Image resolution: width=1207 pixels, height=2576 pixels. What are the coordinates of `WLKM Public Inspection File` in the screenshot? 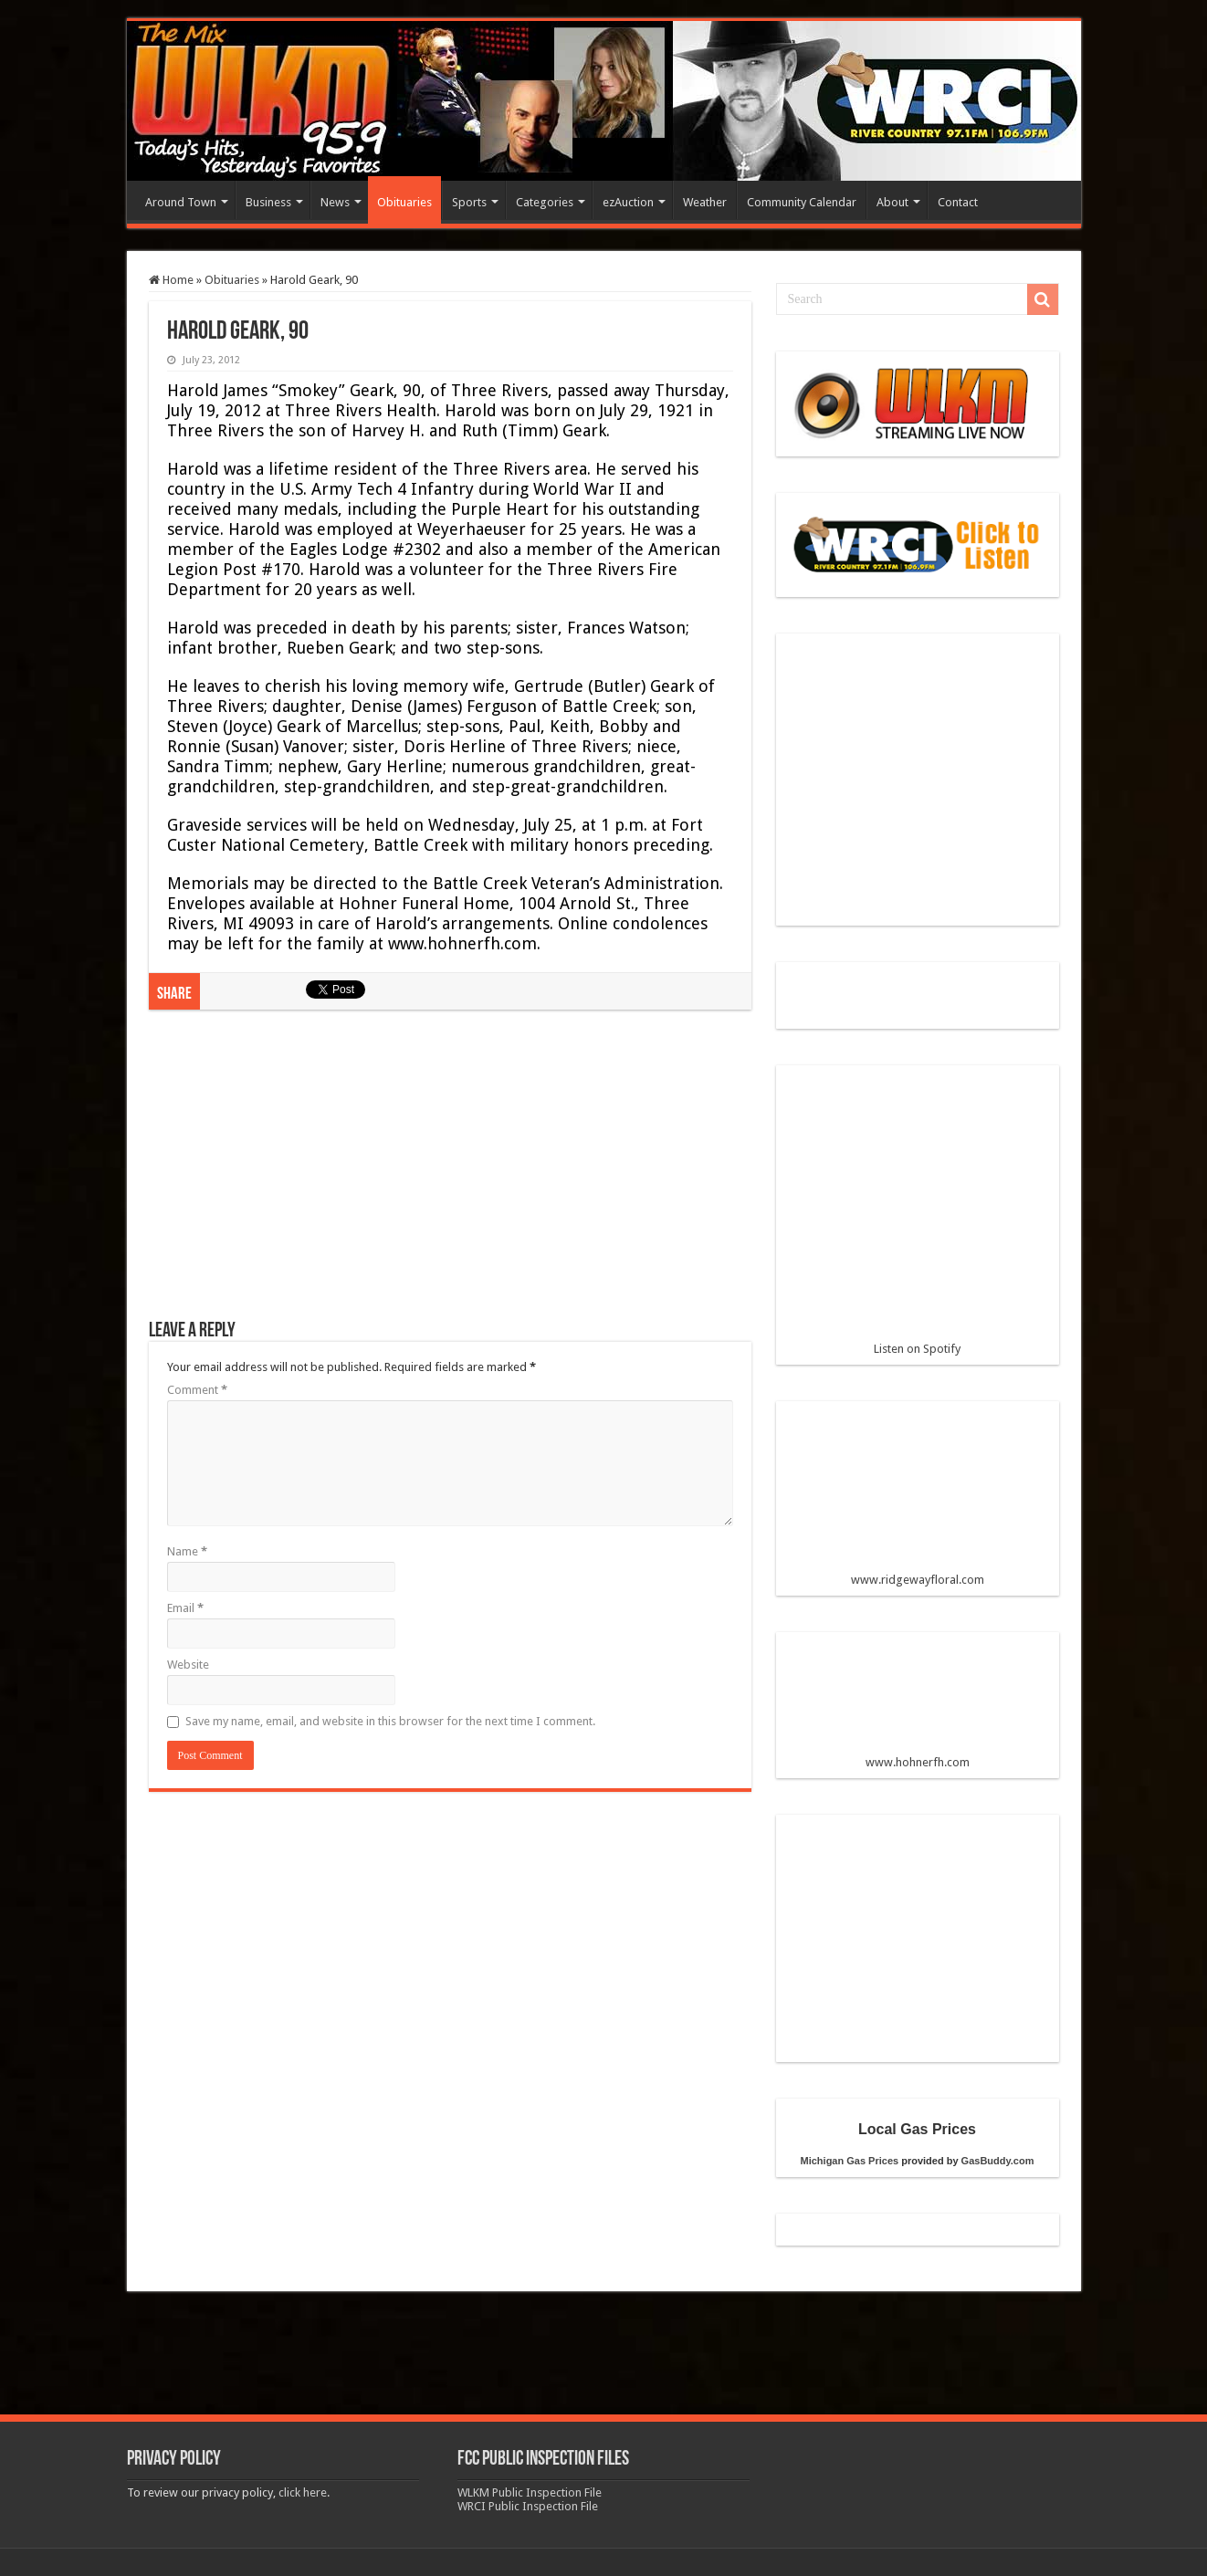 It's located at (529, 2492).